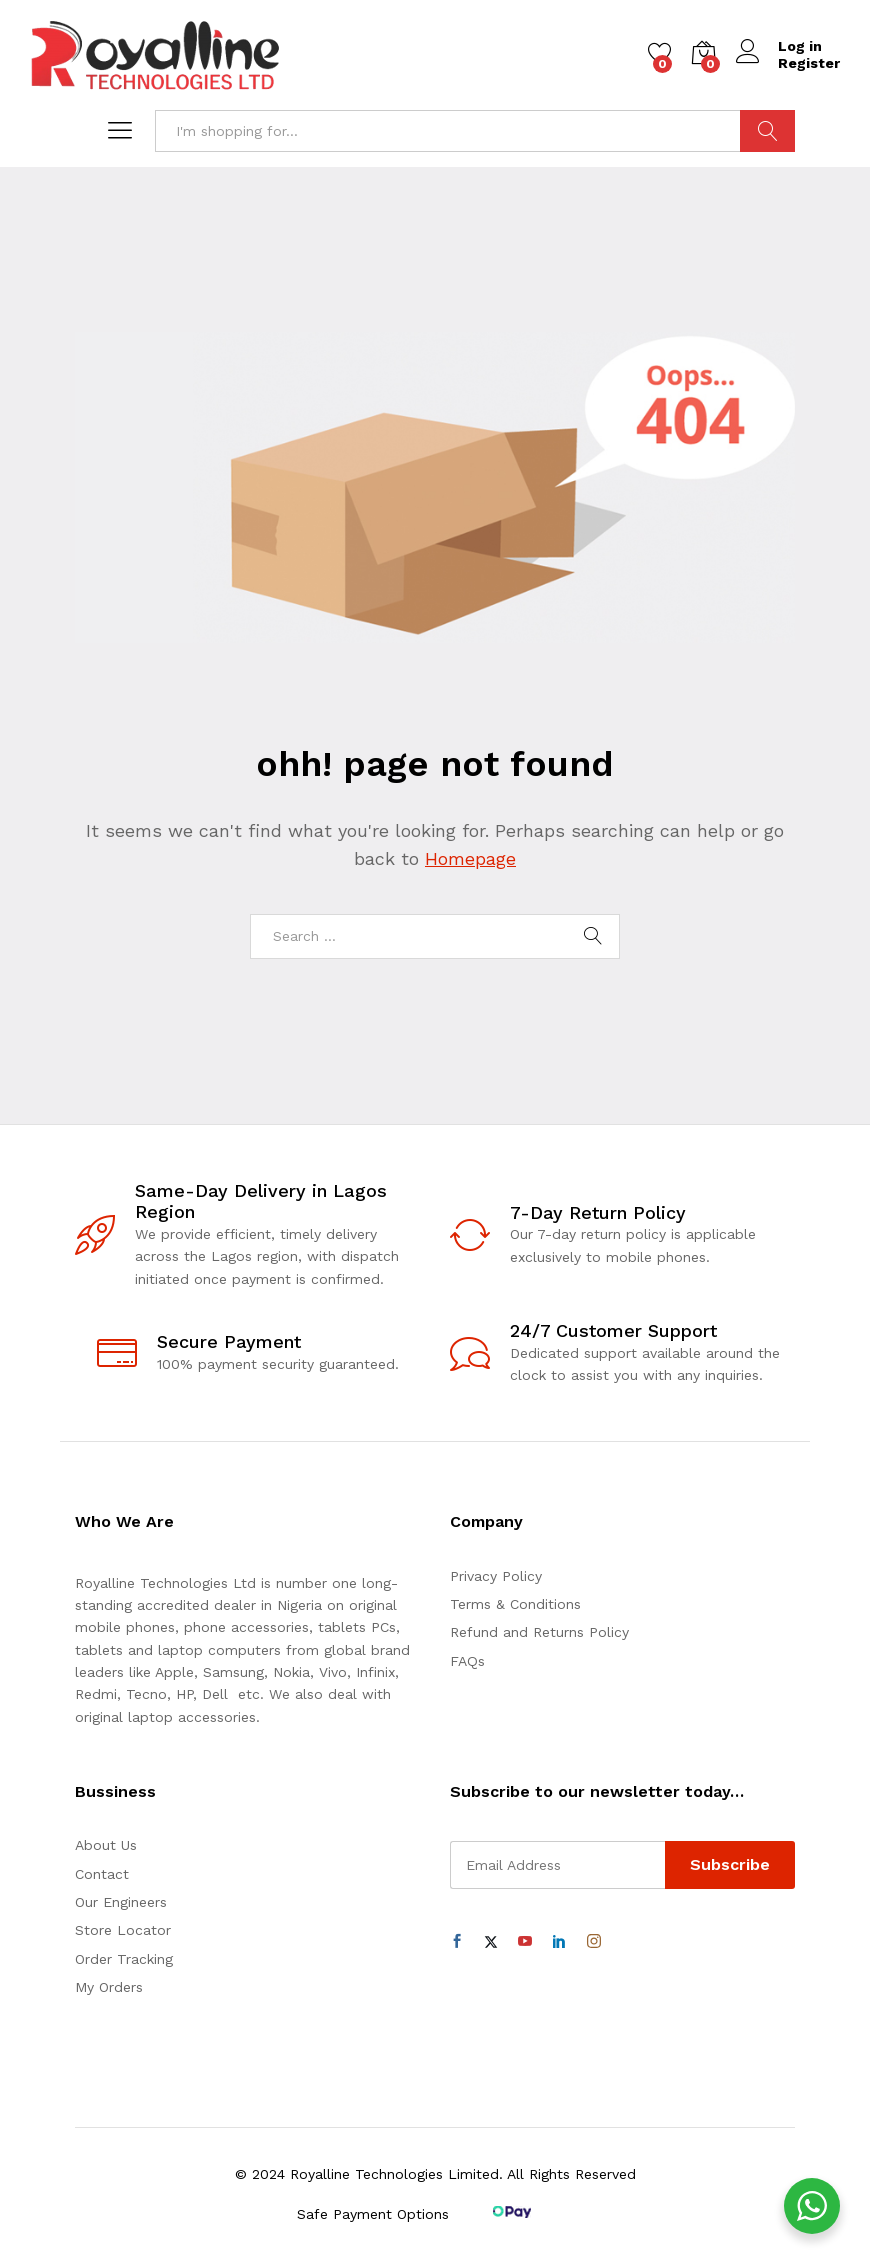 Image resolution: width=870 pixels, height=2264 pixels. I want to click on My Orders, so click(109, 1987).